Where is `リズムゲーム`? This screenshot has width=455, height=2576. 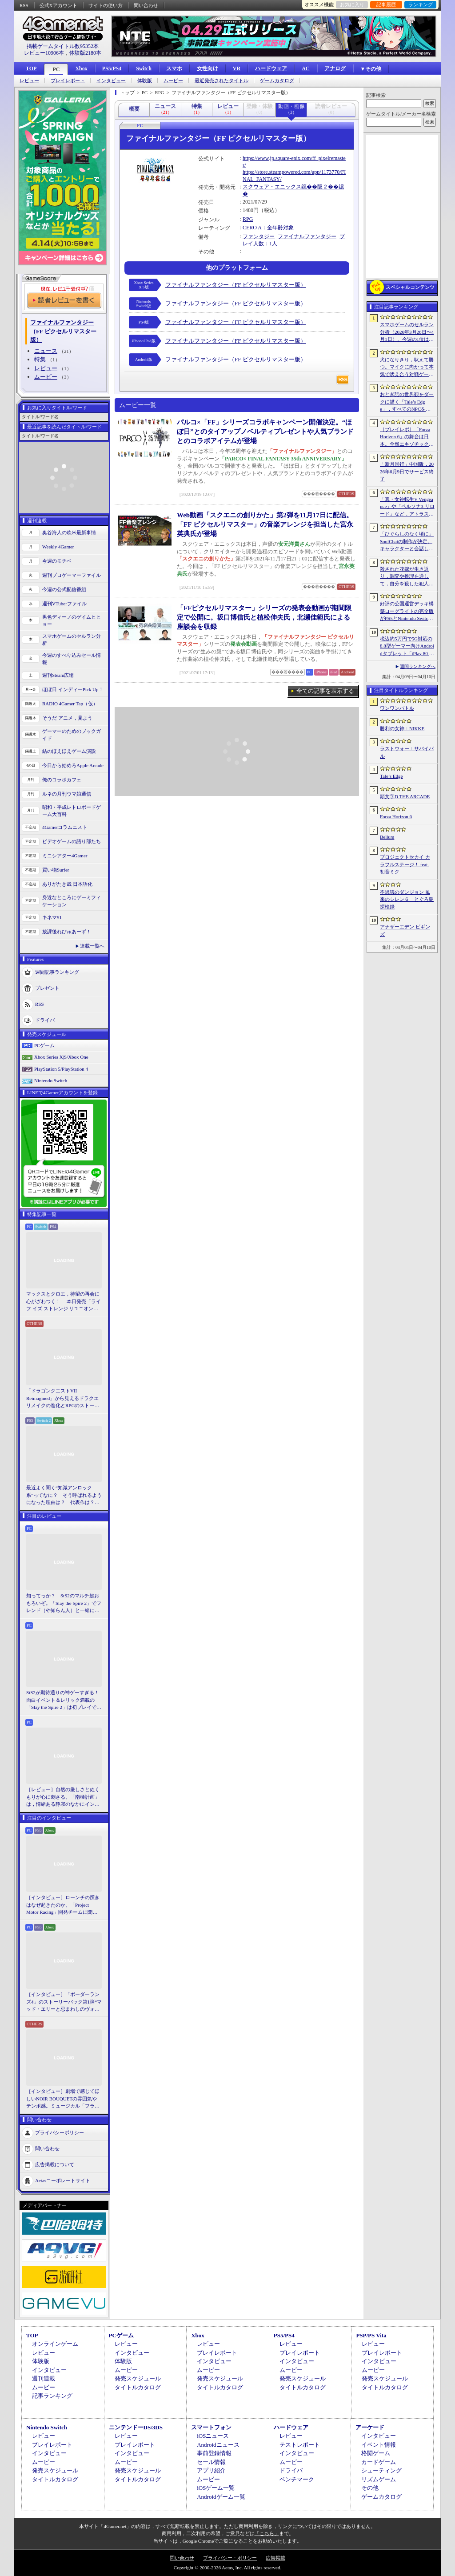 リズムゲーム is located at coordinates (378, 2479).